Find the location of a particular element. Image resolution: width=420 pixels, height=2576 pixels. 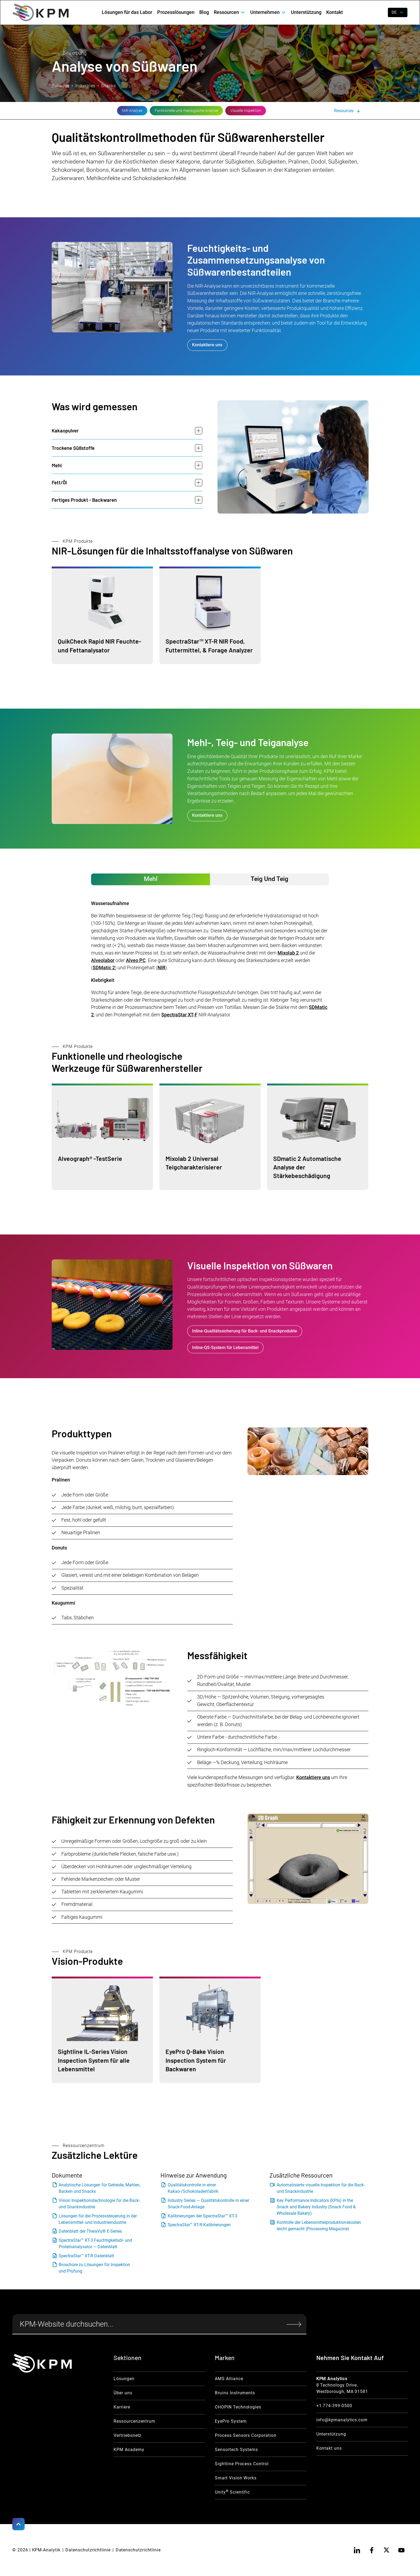

Inline-Qualitätssicherung für Back- und Snackprodukte is located at coordinates (244, 1330).